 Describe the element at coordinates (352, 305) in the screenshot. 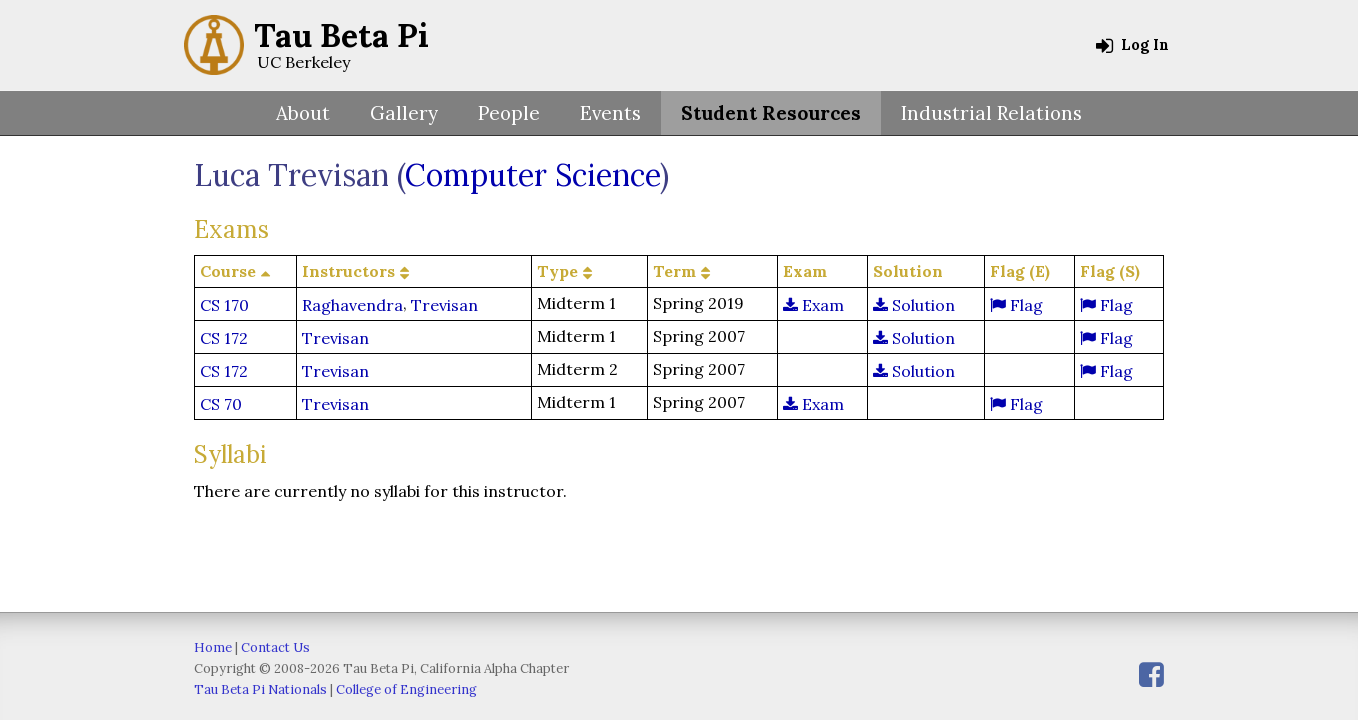

I see `Raghavendra` at that location.